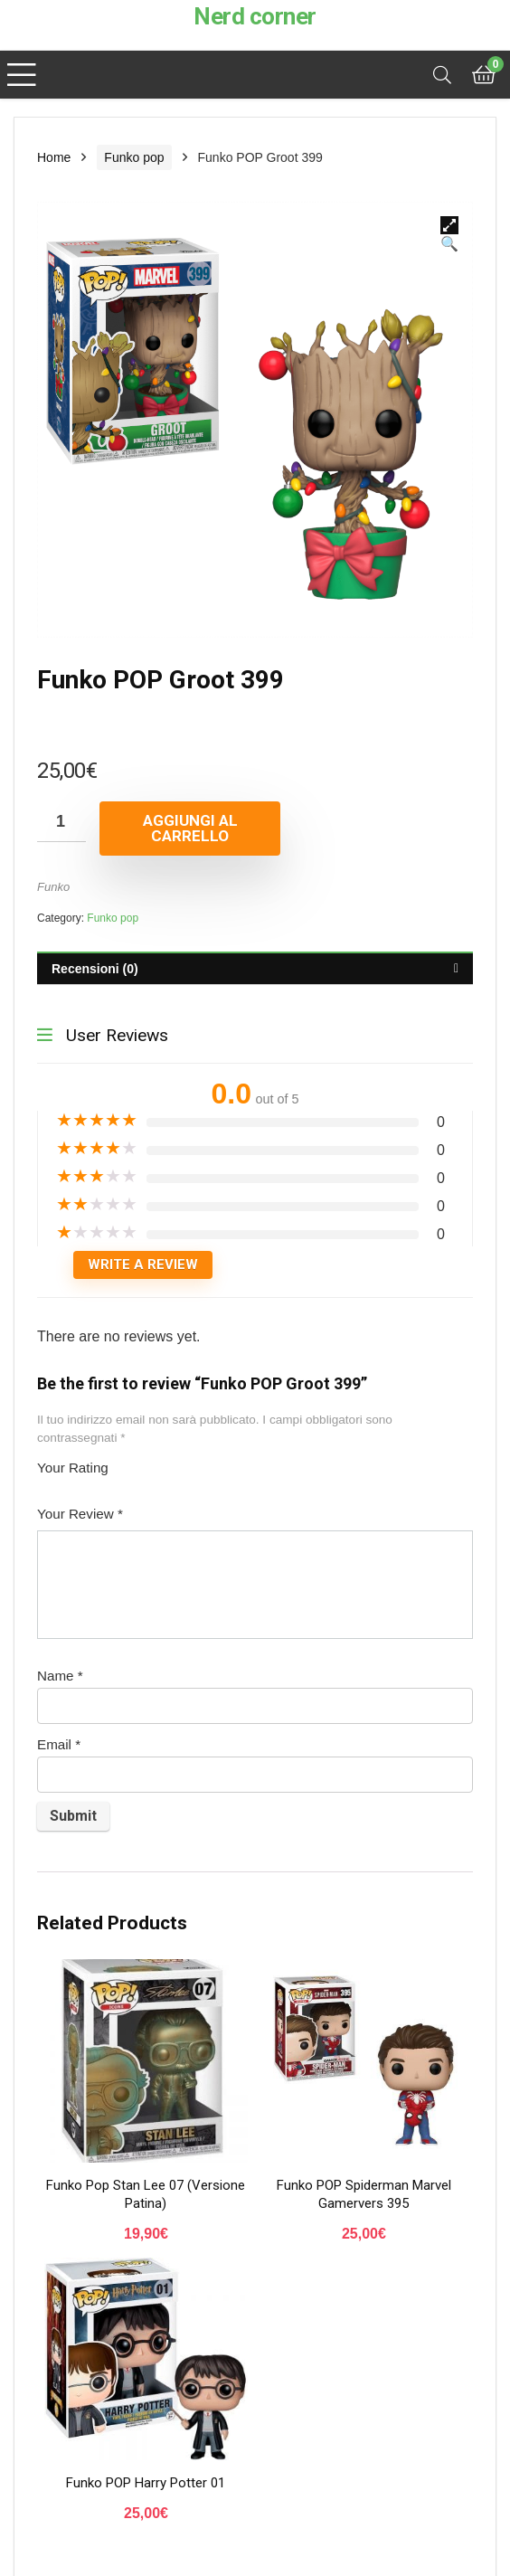 This screenshot has width=510, height=2576. What do you see at coordinates (134, 157) in the screenshot?
I see `Funko pop` at bounding box center [134, 157].